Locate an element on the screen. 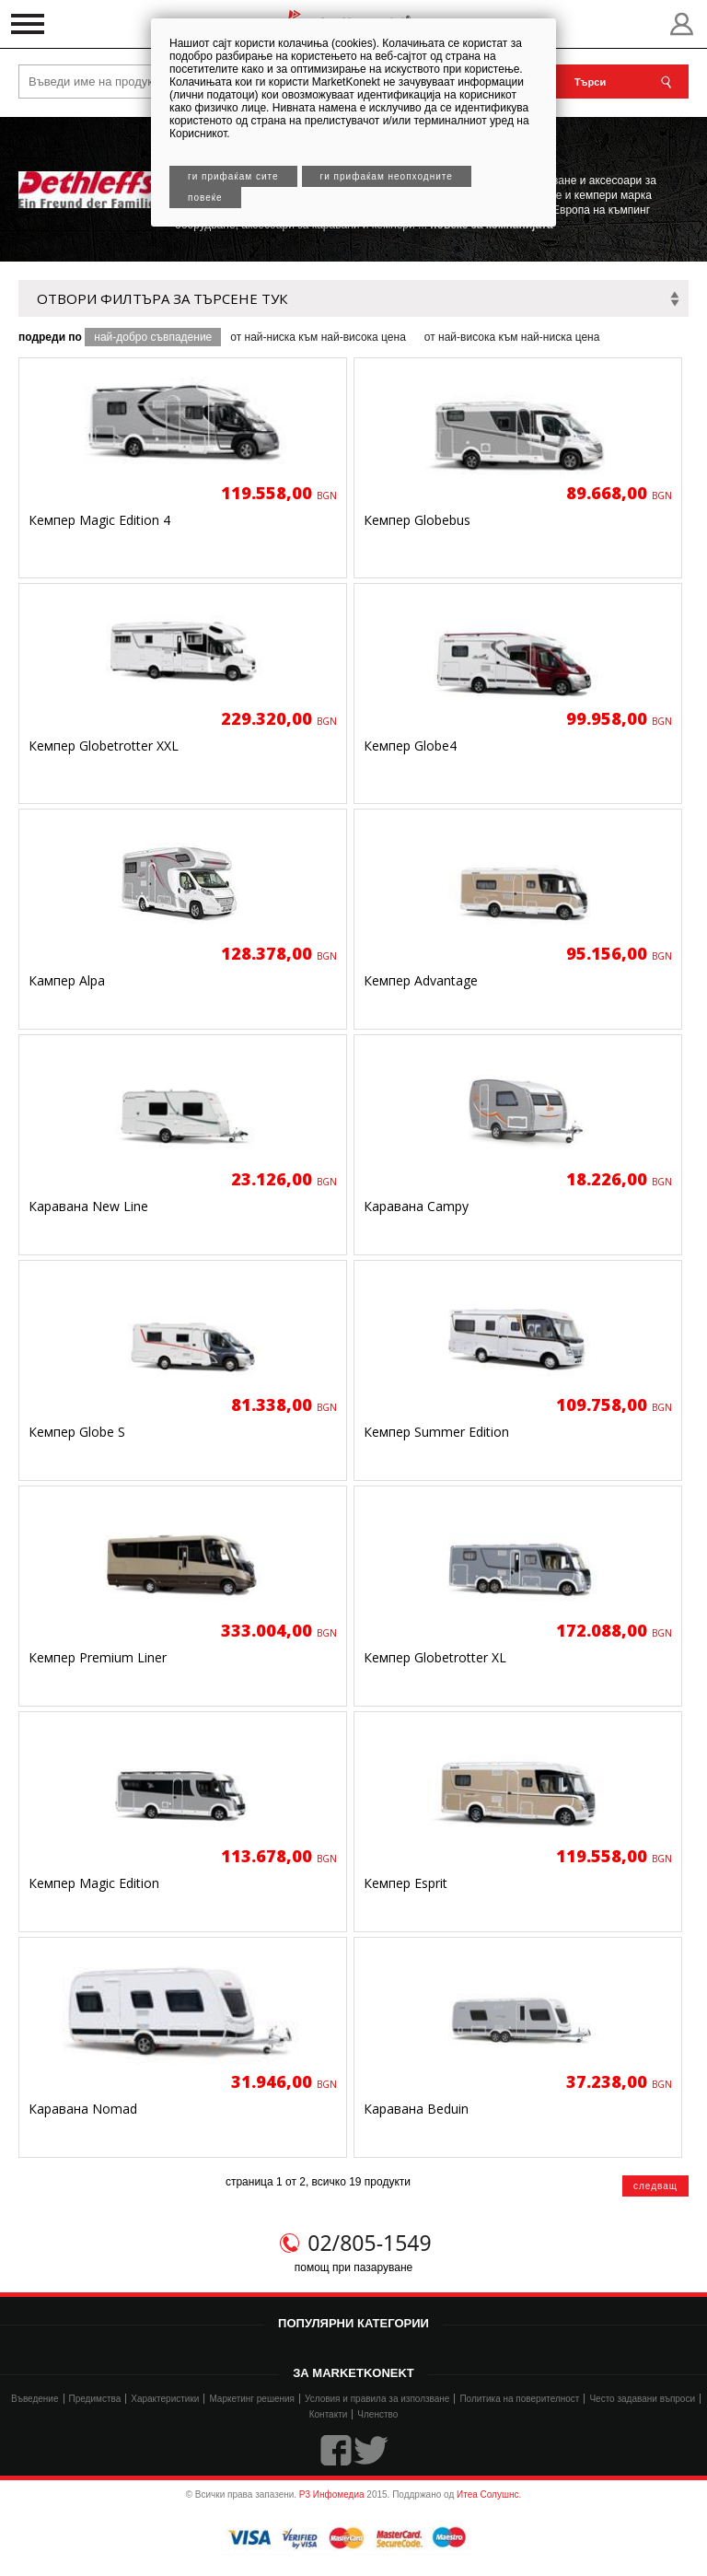 This screenshot has height=2576, width=707. Кемпер Summer Edition is located at coordinates (436, 1431).